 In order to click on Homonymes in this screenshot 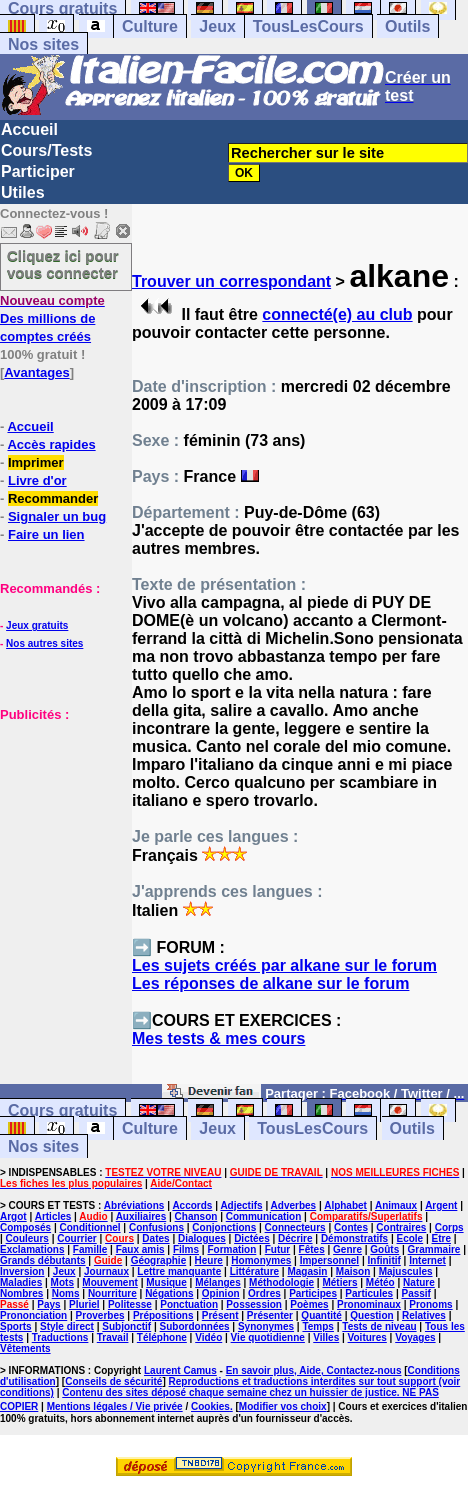, I will do `click(261, 1260)`.